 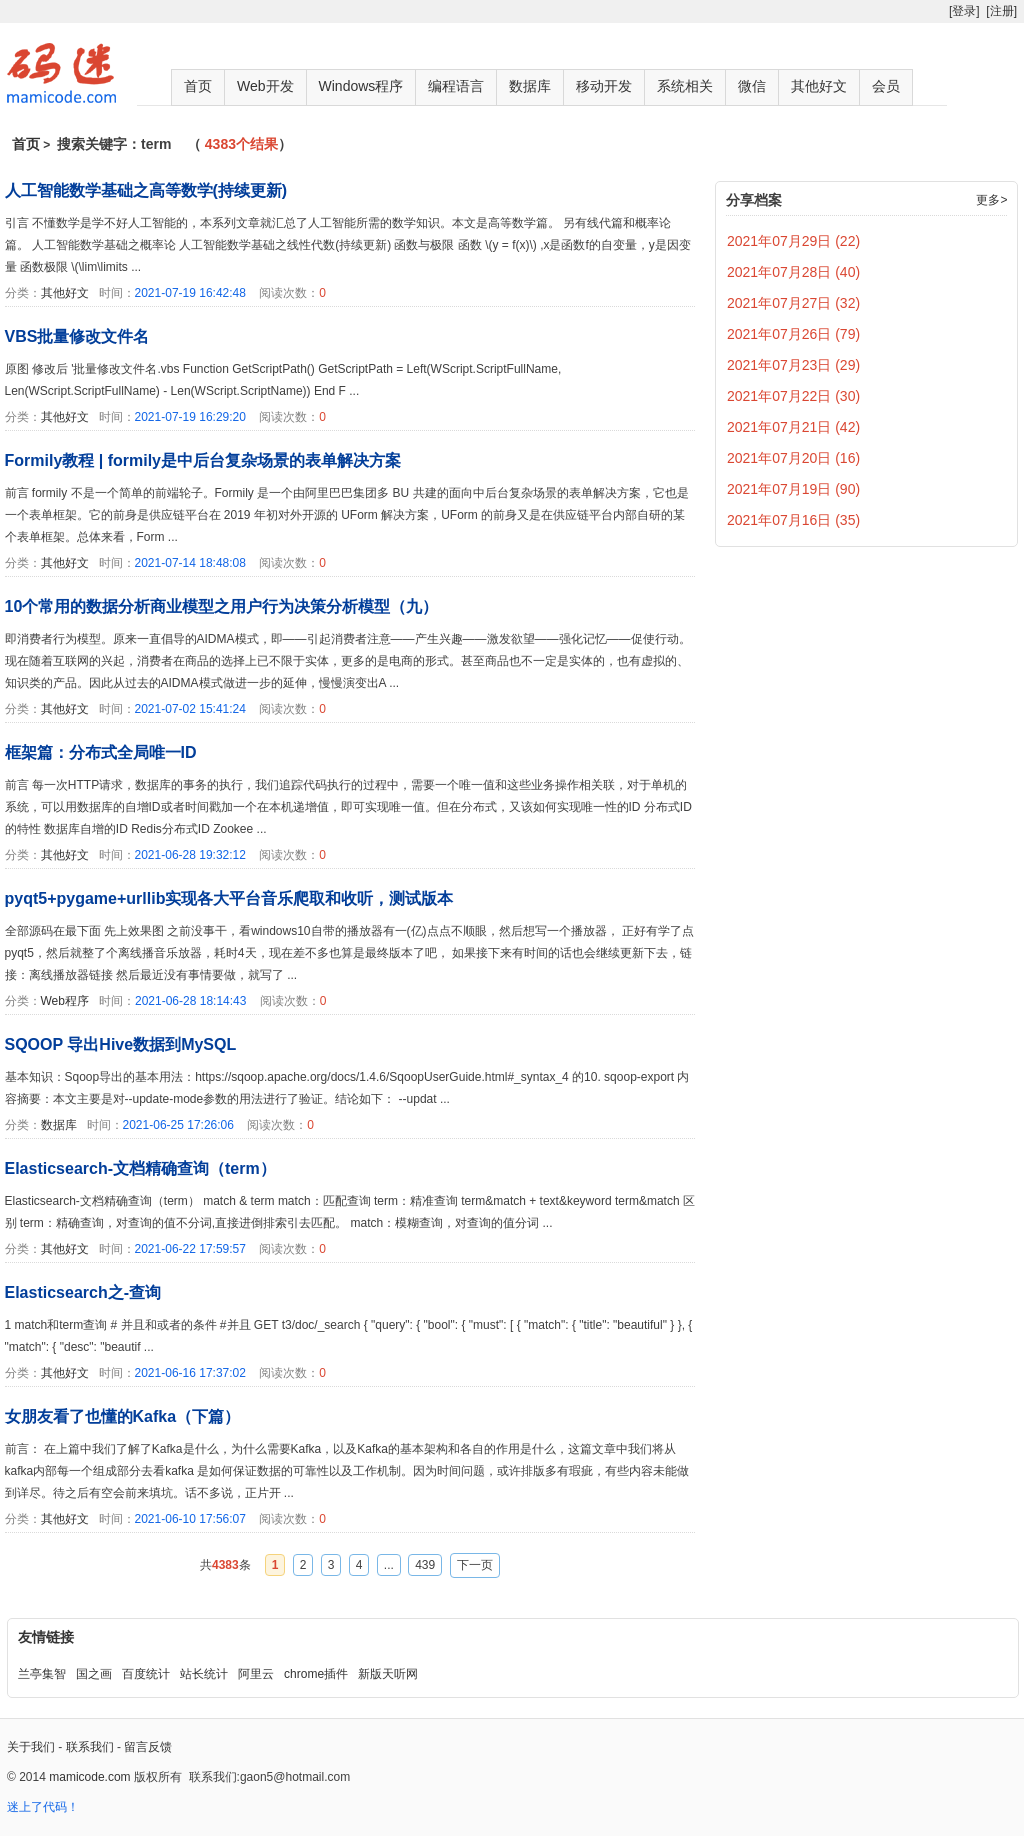 What do you see at coordinates (793, 396) in the screenshot?
I see `2021年07月22日 (30)` at bounding box center [793, 396].